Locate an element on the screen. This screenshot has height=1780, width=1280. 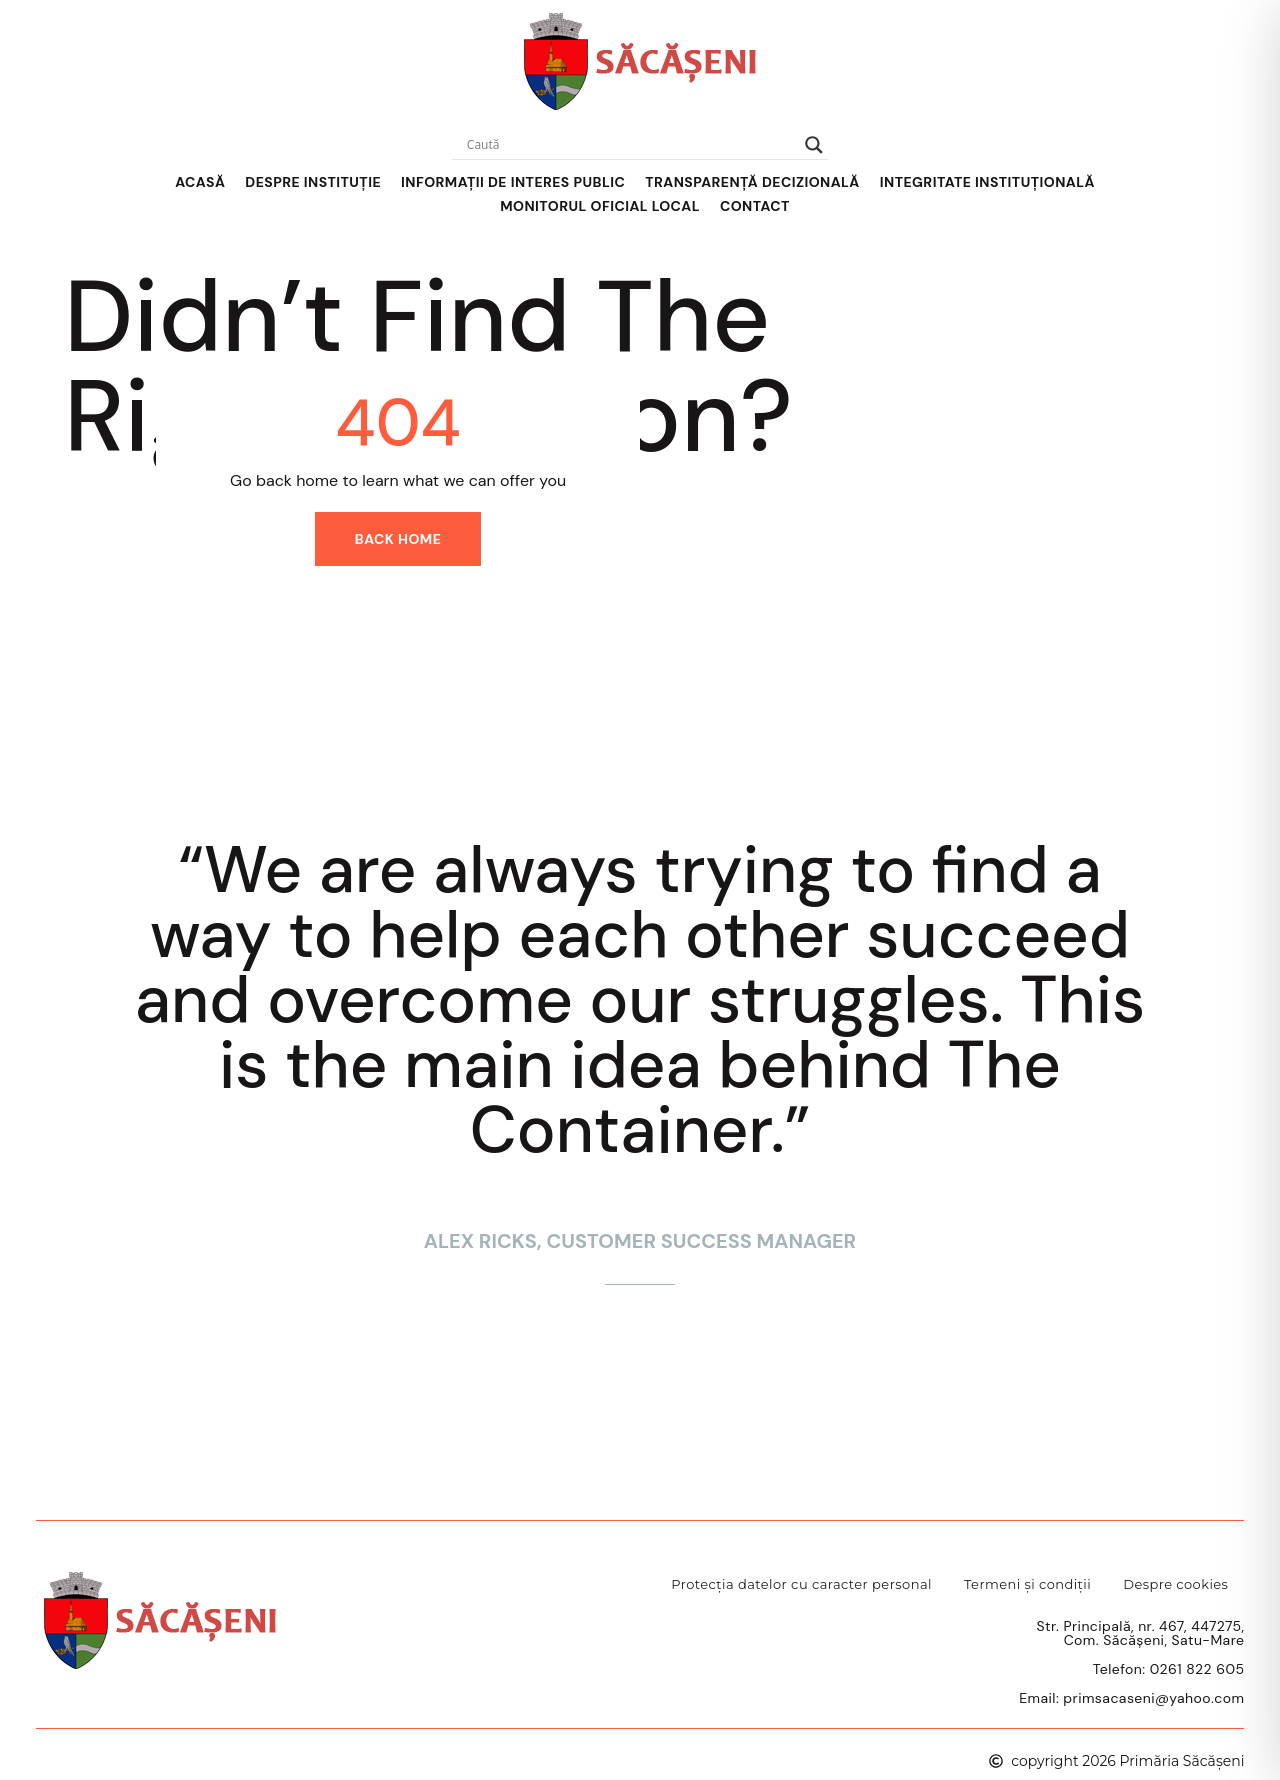
Despre Instituție is located at coordinates (313, 182).